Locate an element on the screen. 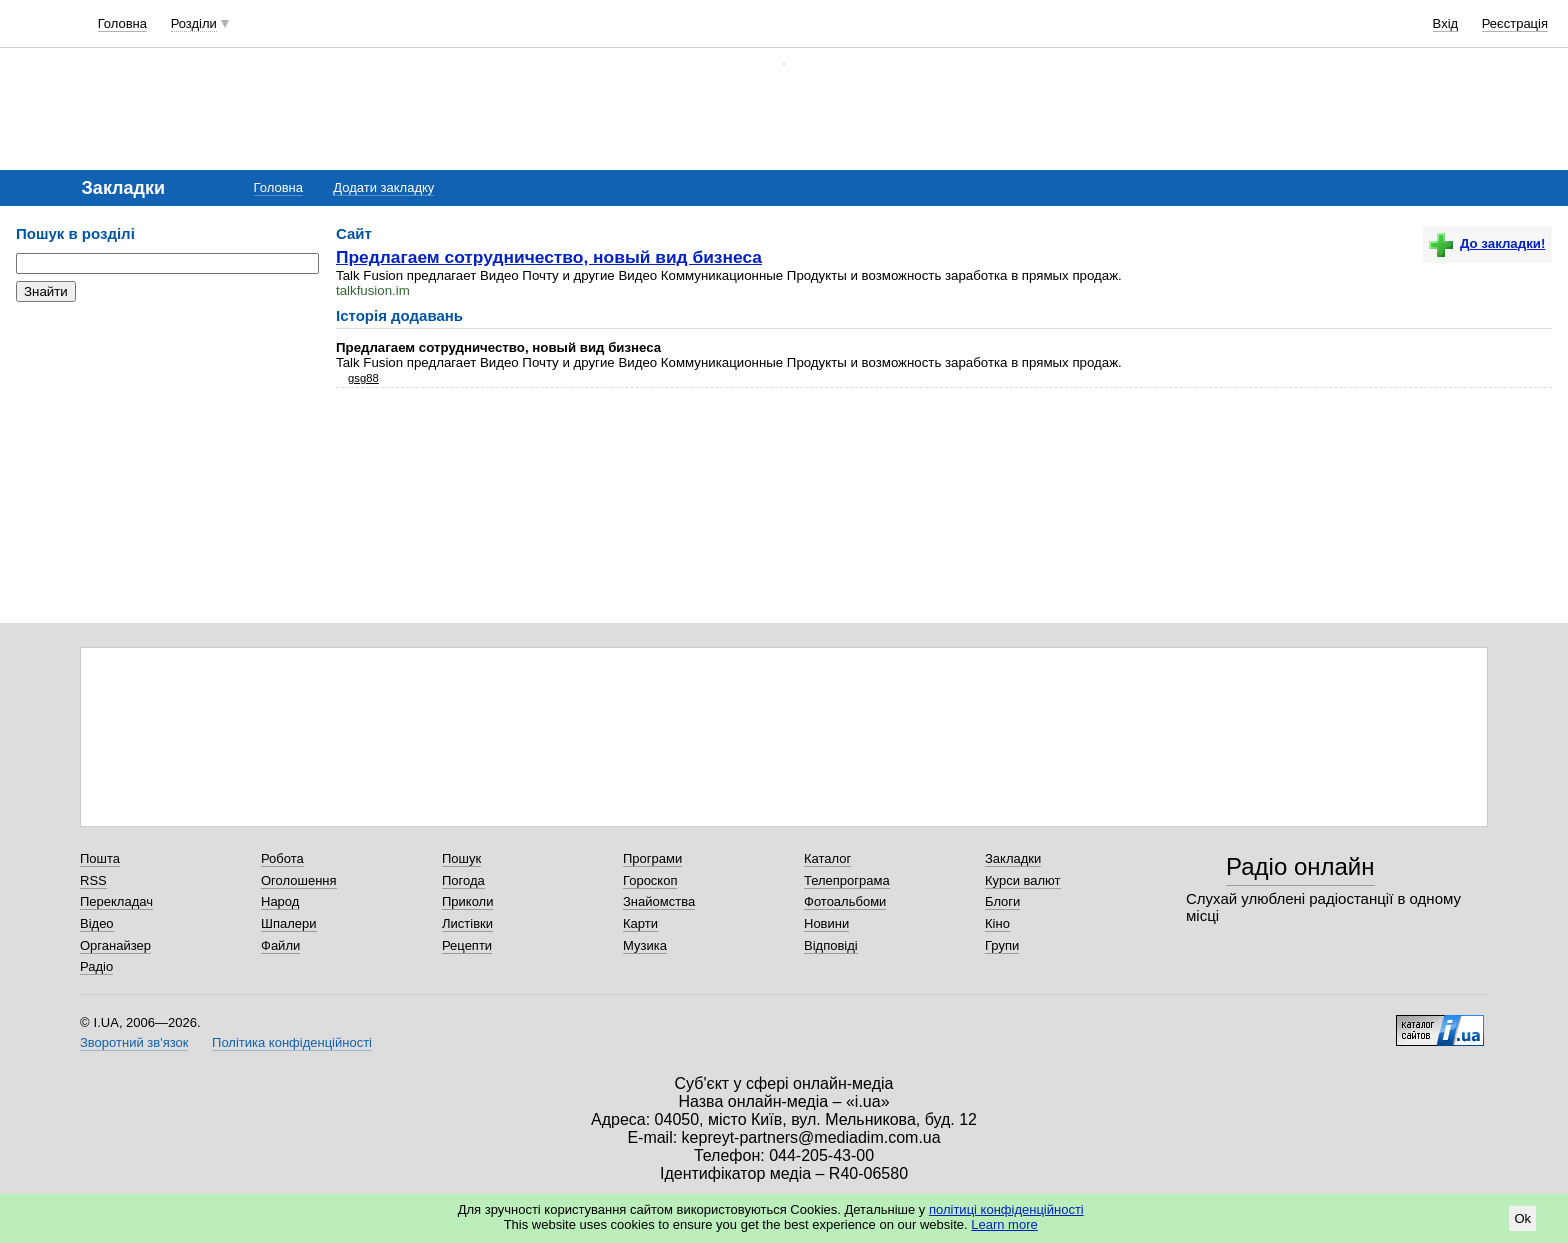 The image size is (1568, 1243). Карти is located at coordinates (640, 923).